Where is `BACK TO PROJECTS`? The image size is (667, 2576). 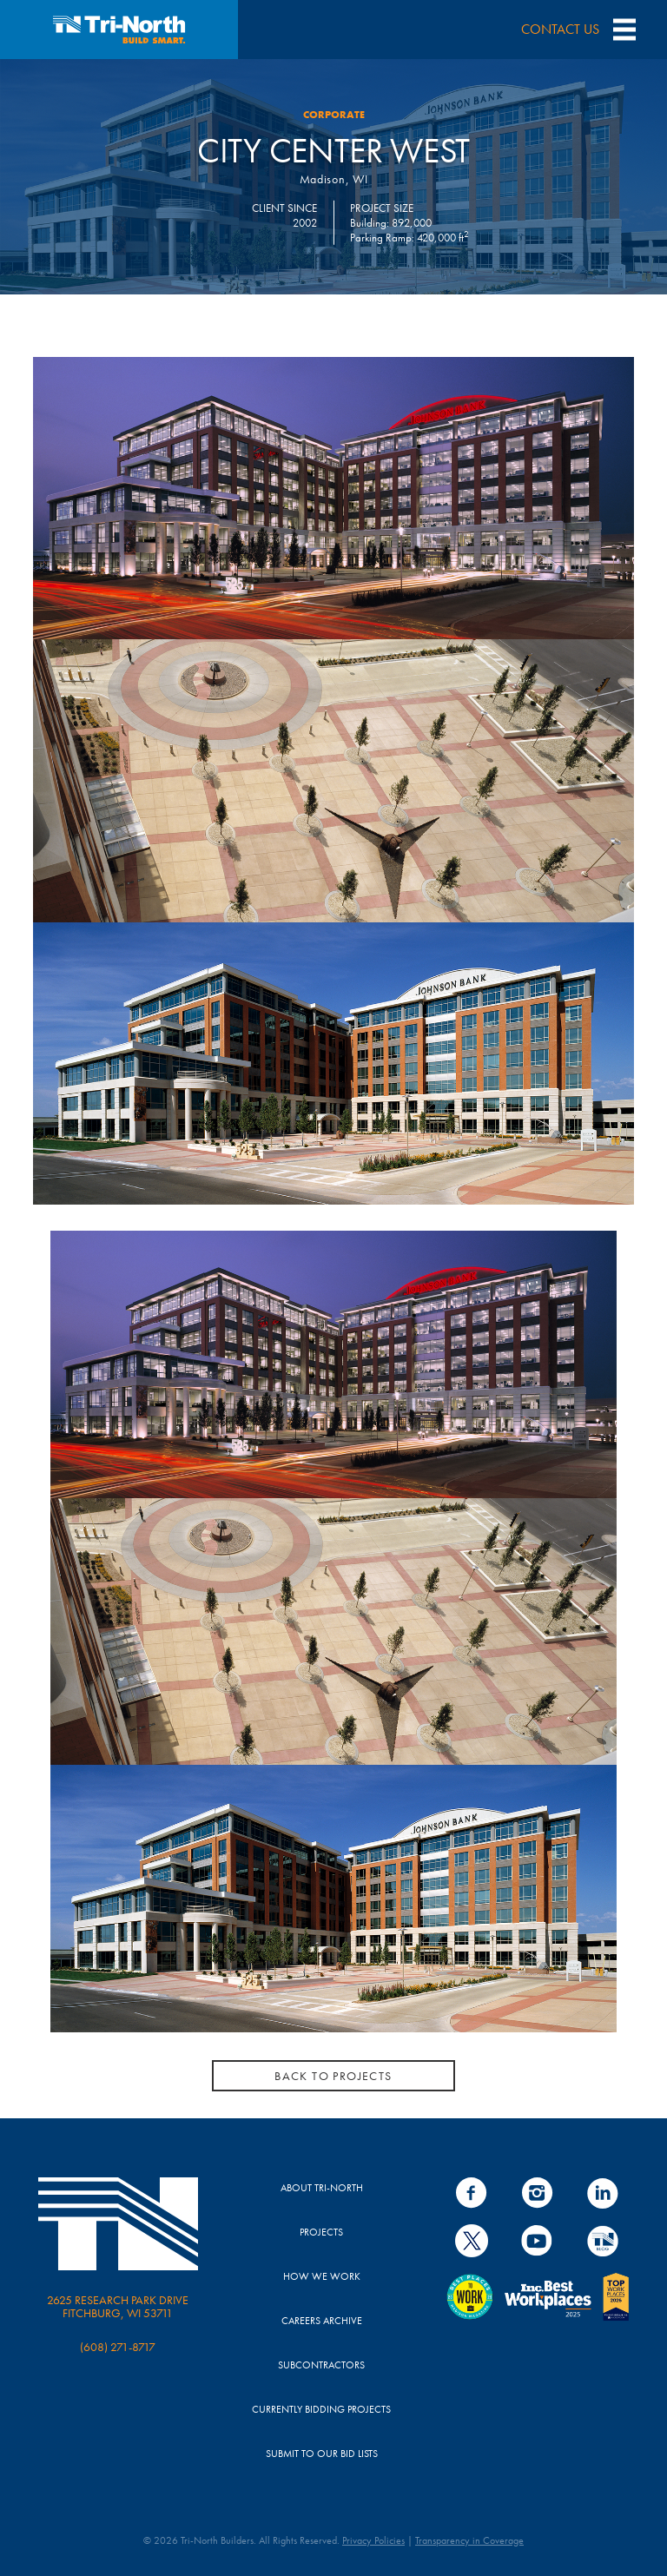 BACK TO PROJECTS is located at coordinates (333, 2075).